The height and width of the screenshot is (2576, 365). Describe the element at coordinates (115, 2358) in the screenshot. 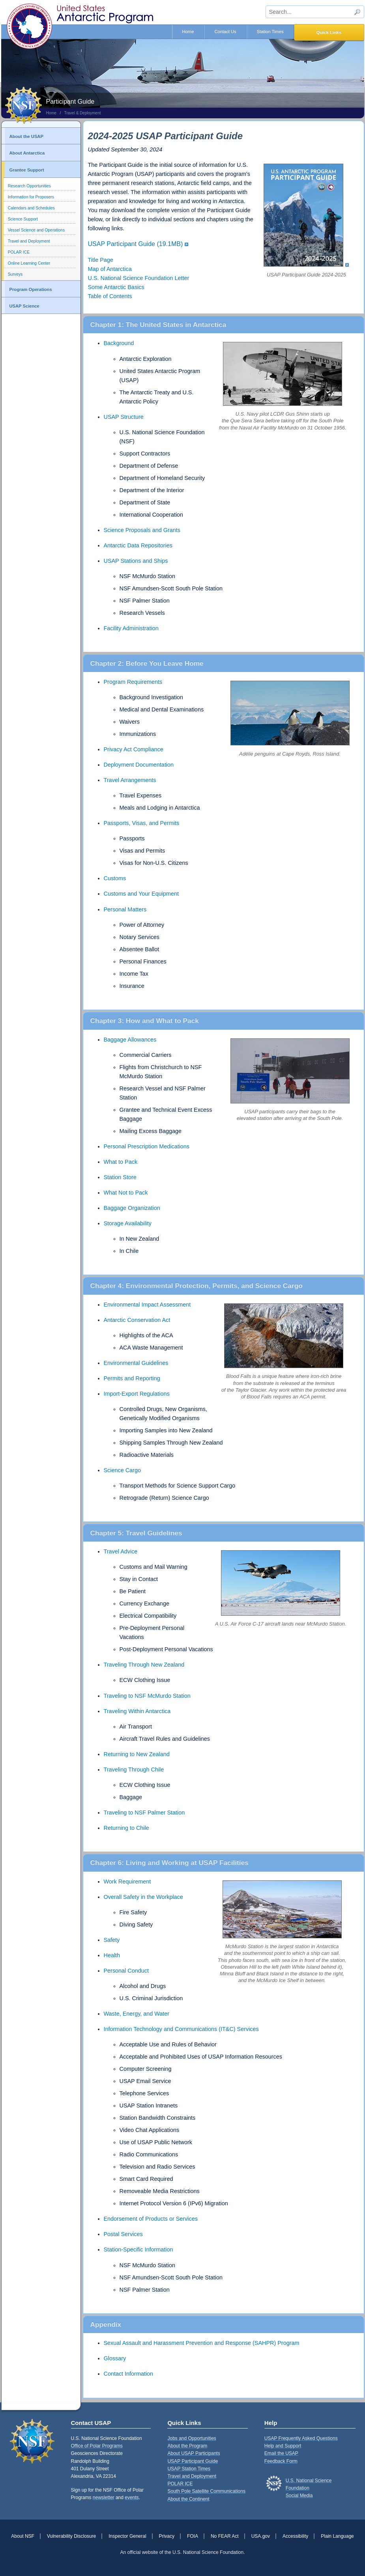

I see `Glossary` at that location.